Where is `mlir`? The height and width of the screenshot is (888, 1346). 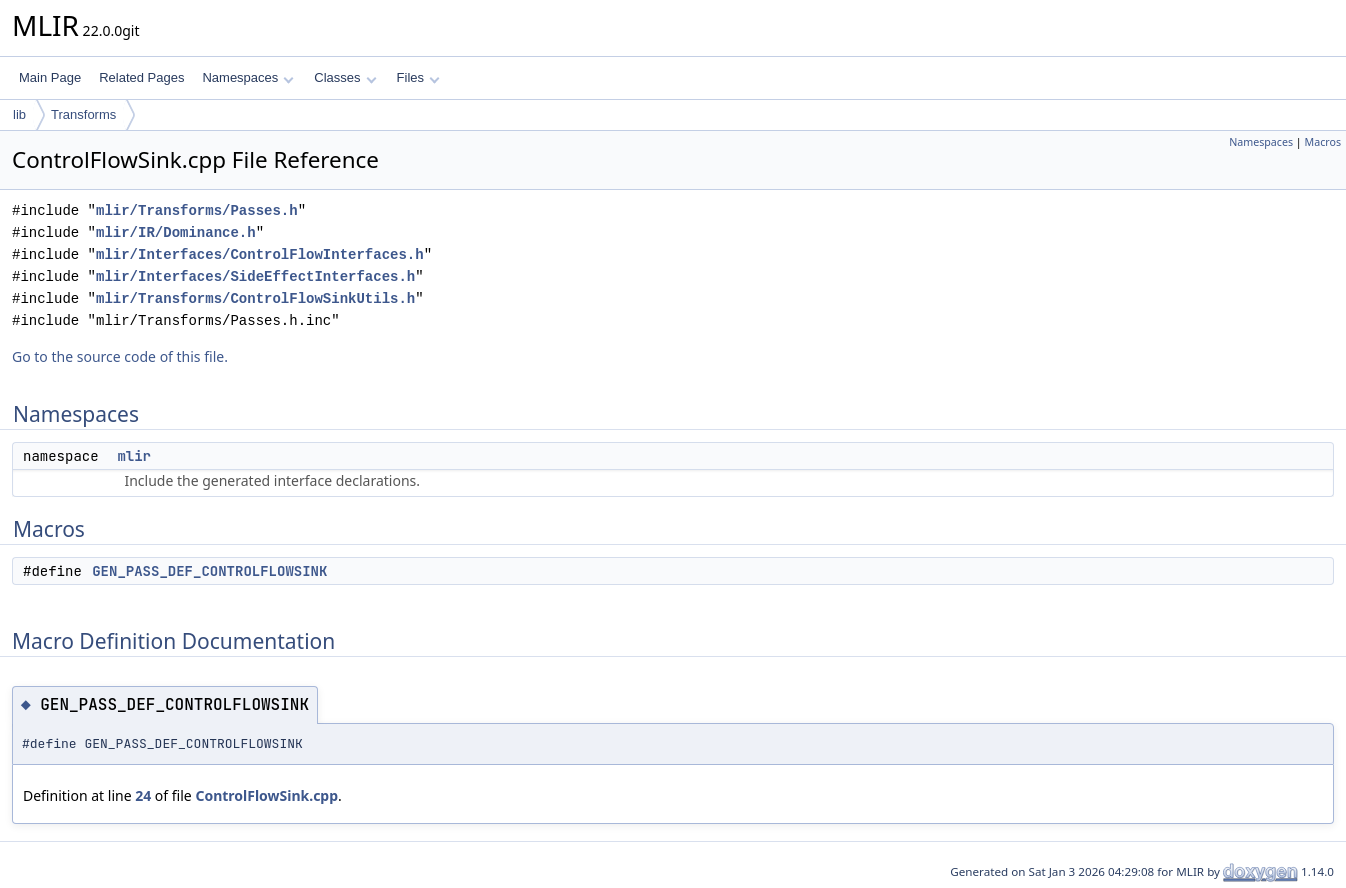
mlir is located at coordinates (134, 456).